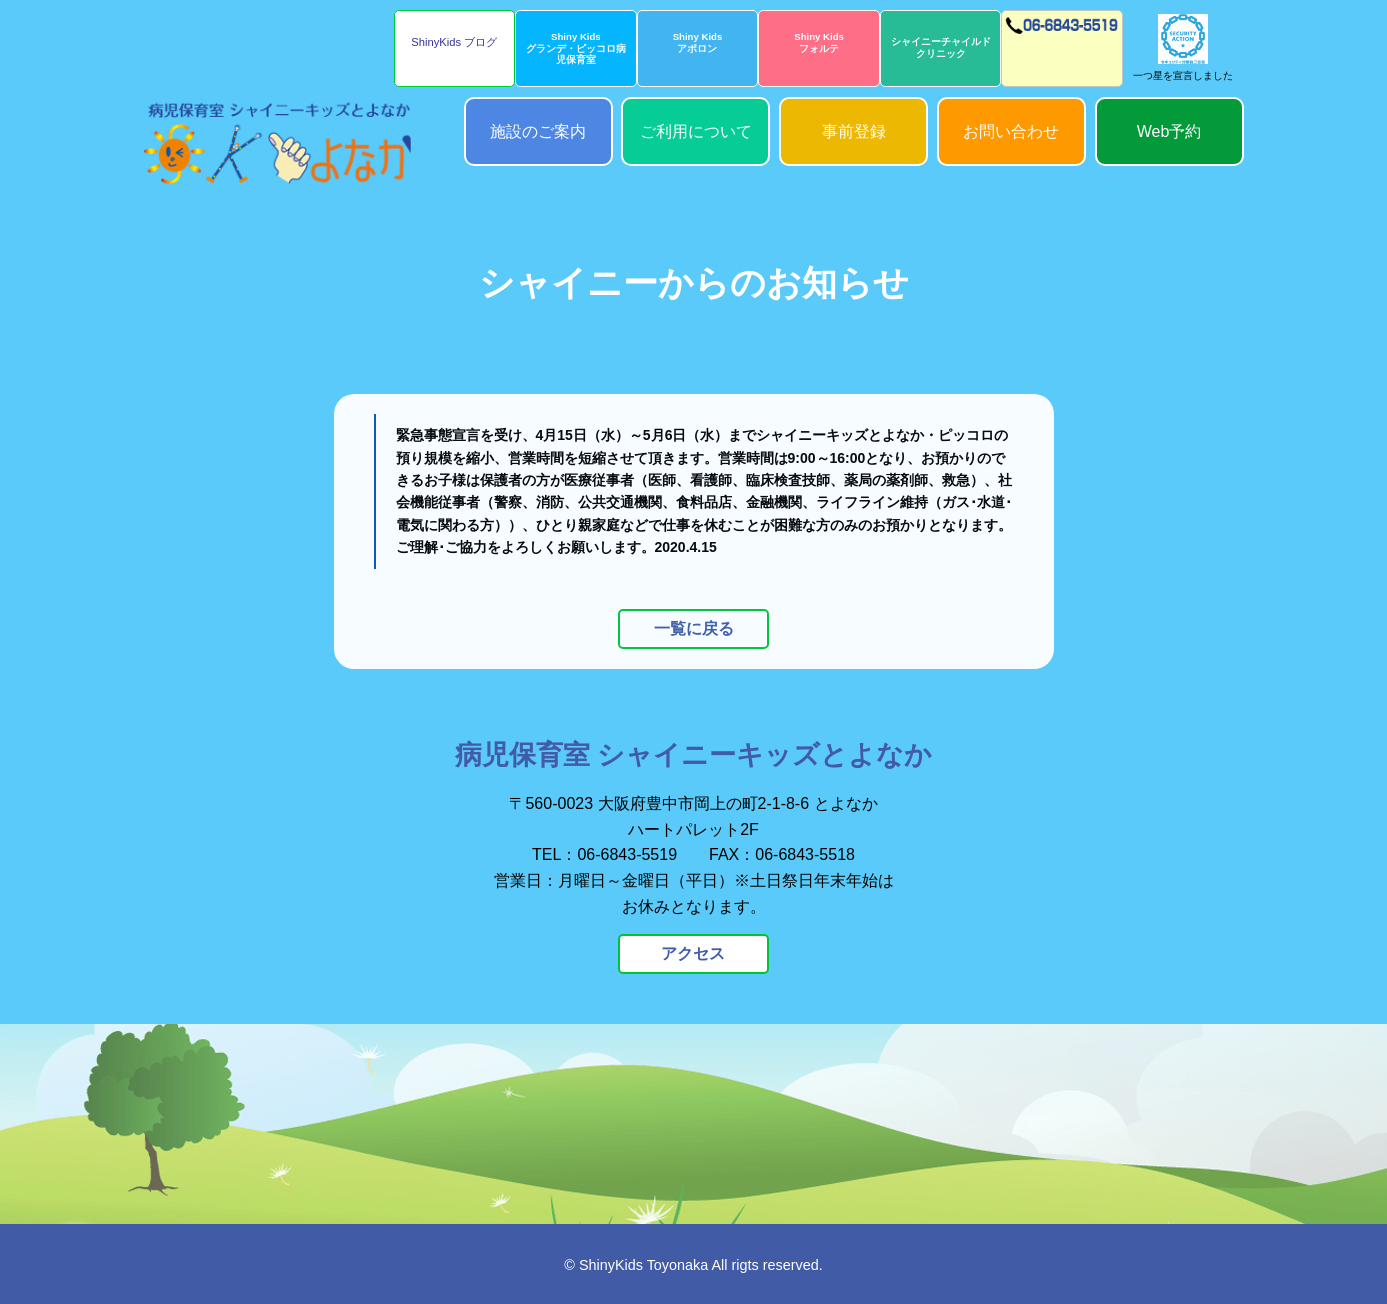  What do you see at coordinates (698, 42) in the screenshot?
I see `Shiny Kidsアポロン` at bounding box center [698, 42].